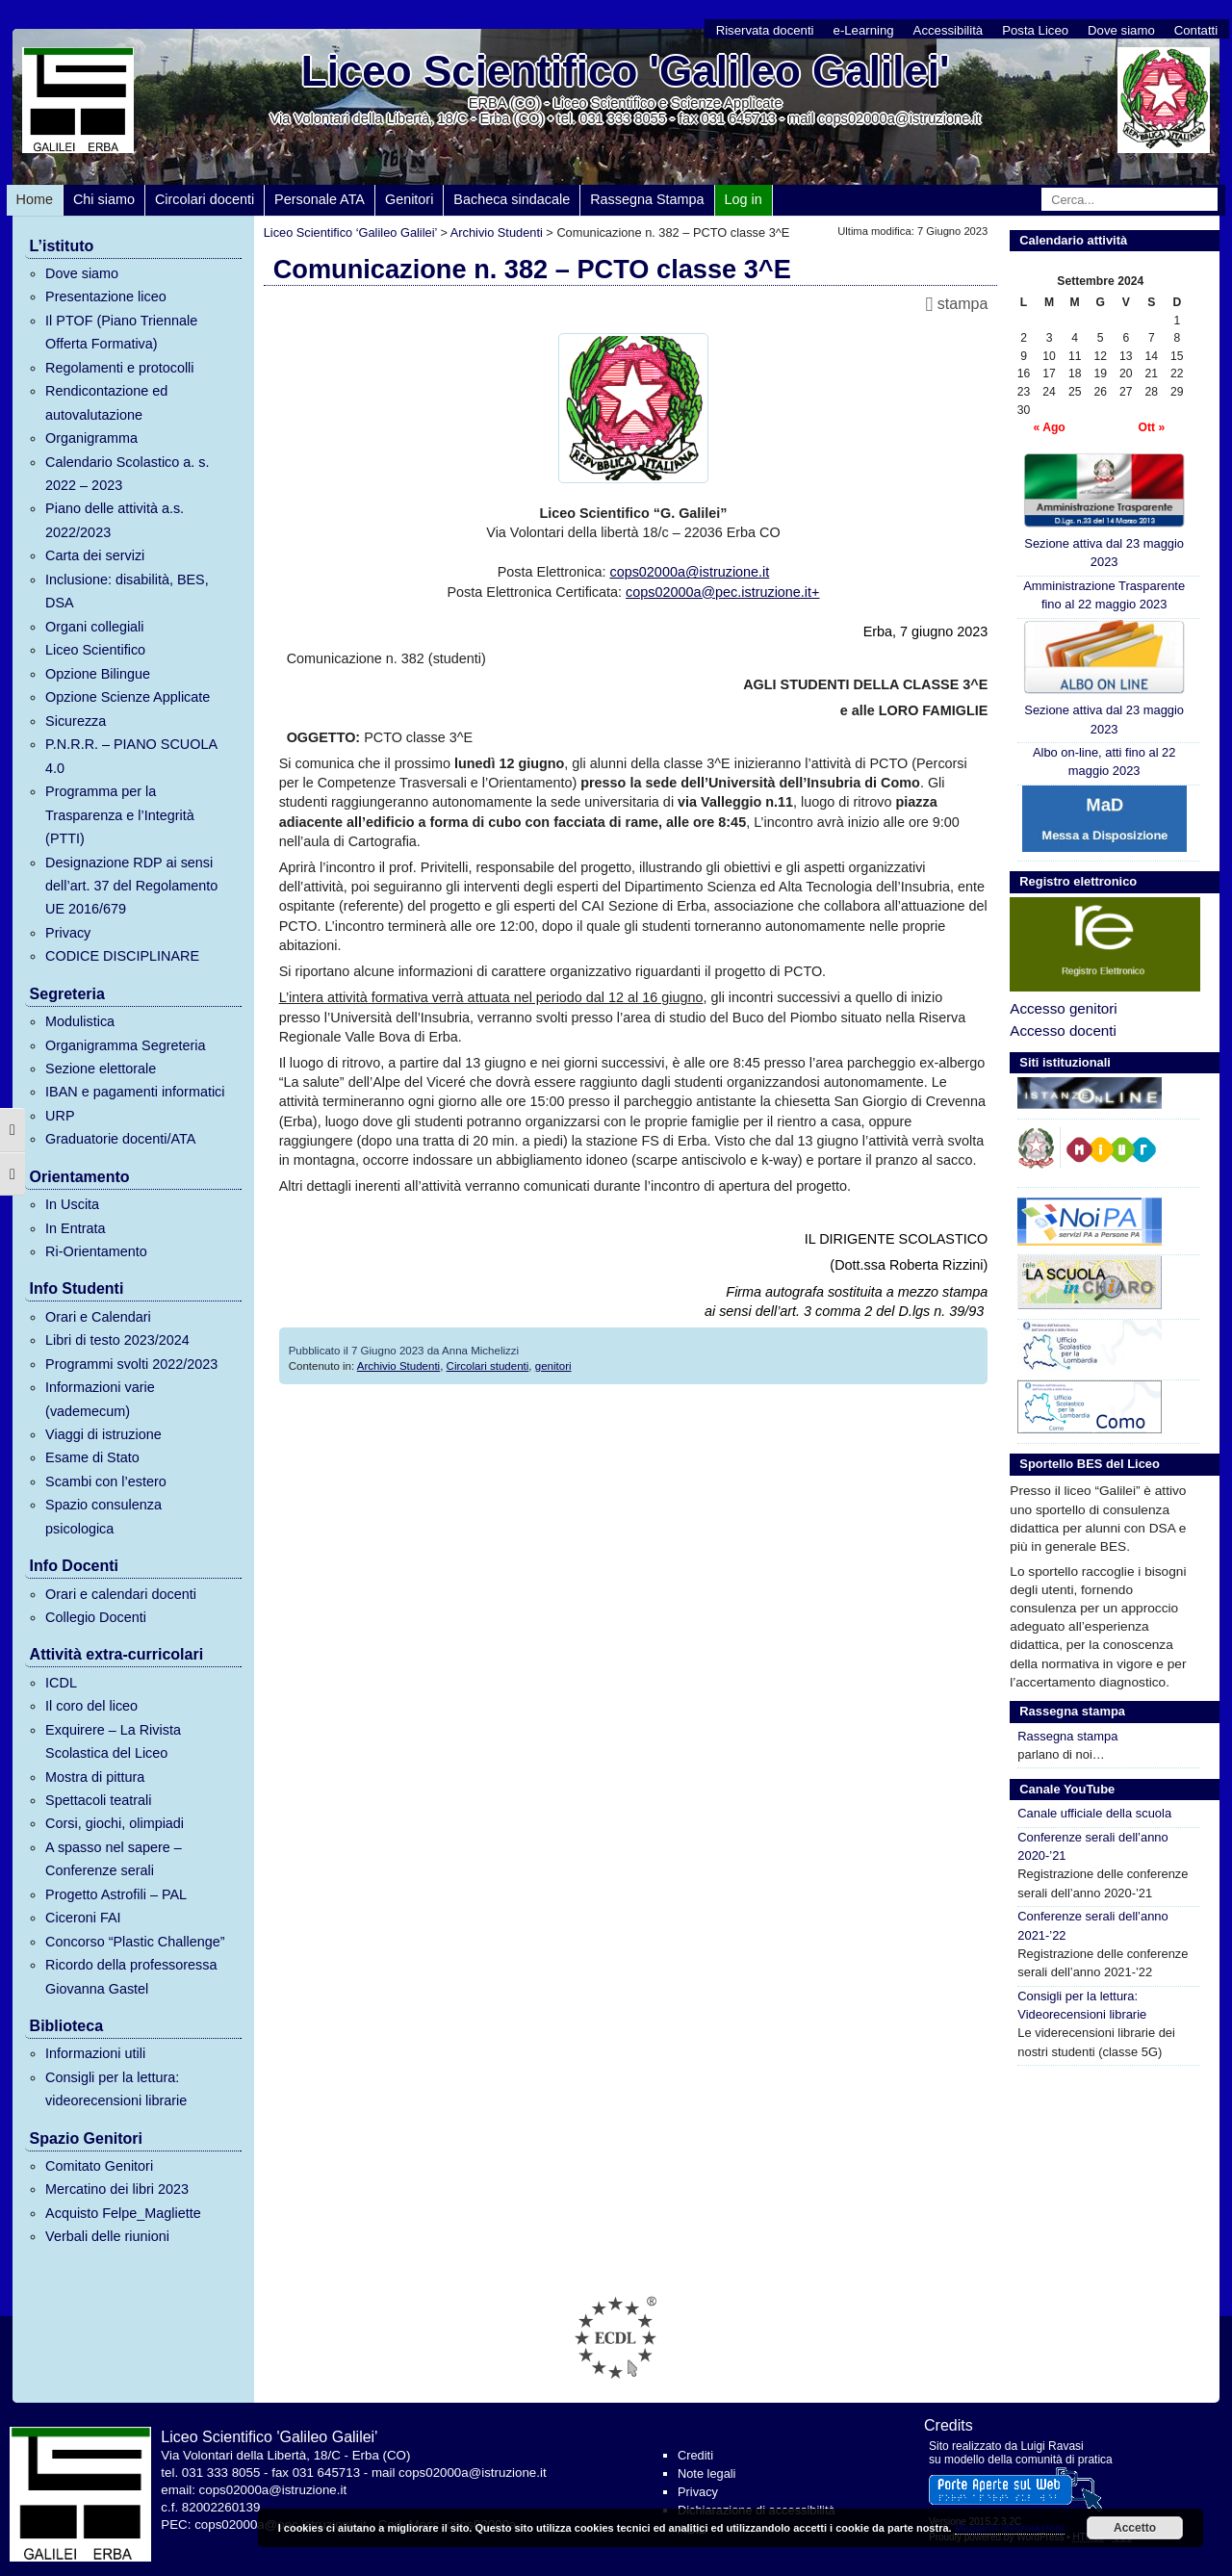 This screenshot has height=2576, width=1232. What do you see at coordinates (116, 2089) in the screenshot?
I see `Consigli per la lettura: videorecensioni librarie` at bounding box center [116, 2089].